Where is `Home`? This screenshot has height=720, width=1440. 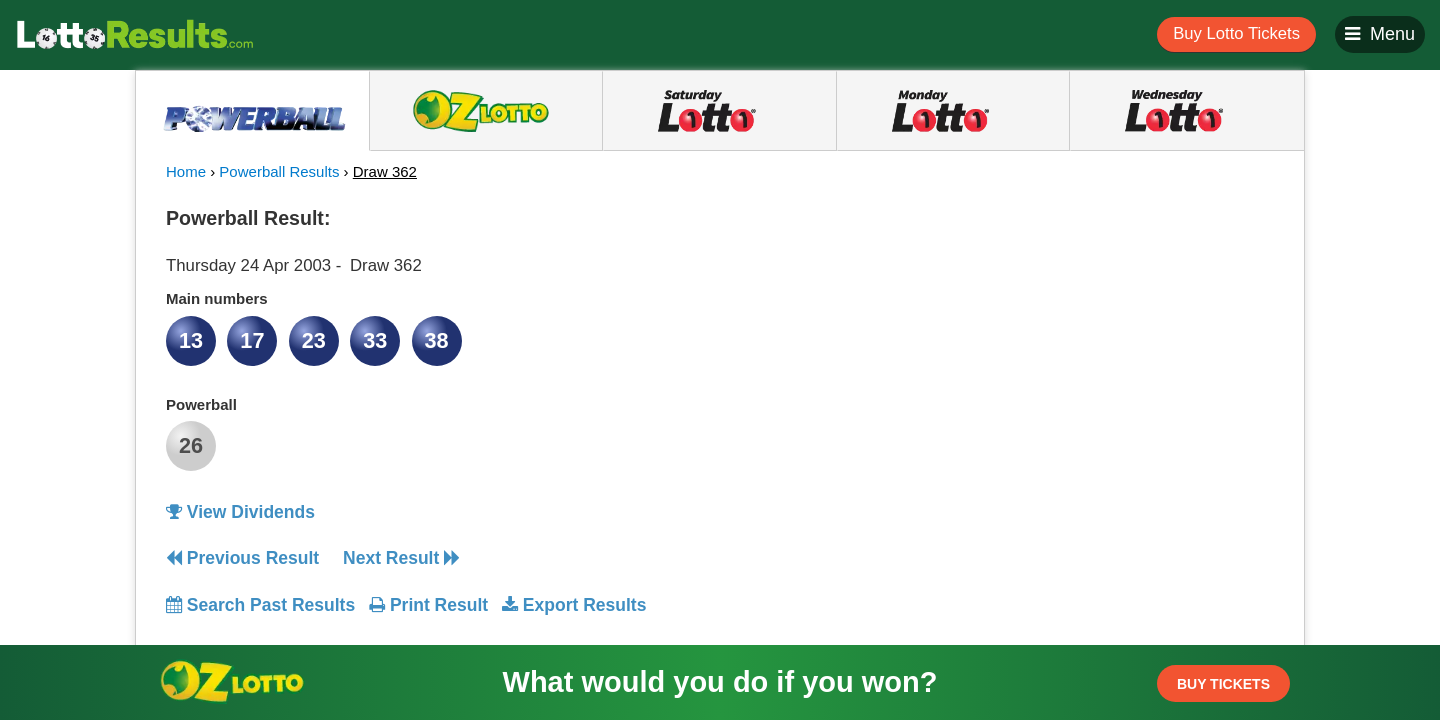 Home is located at coordinates (186, 171).